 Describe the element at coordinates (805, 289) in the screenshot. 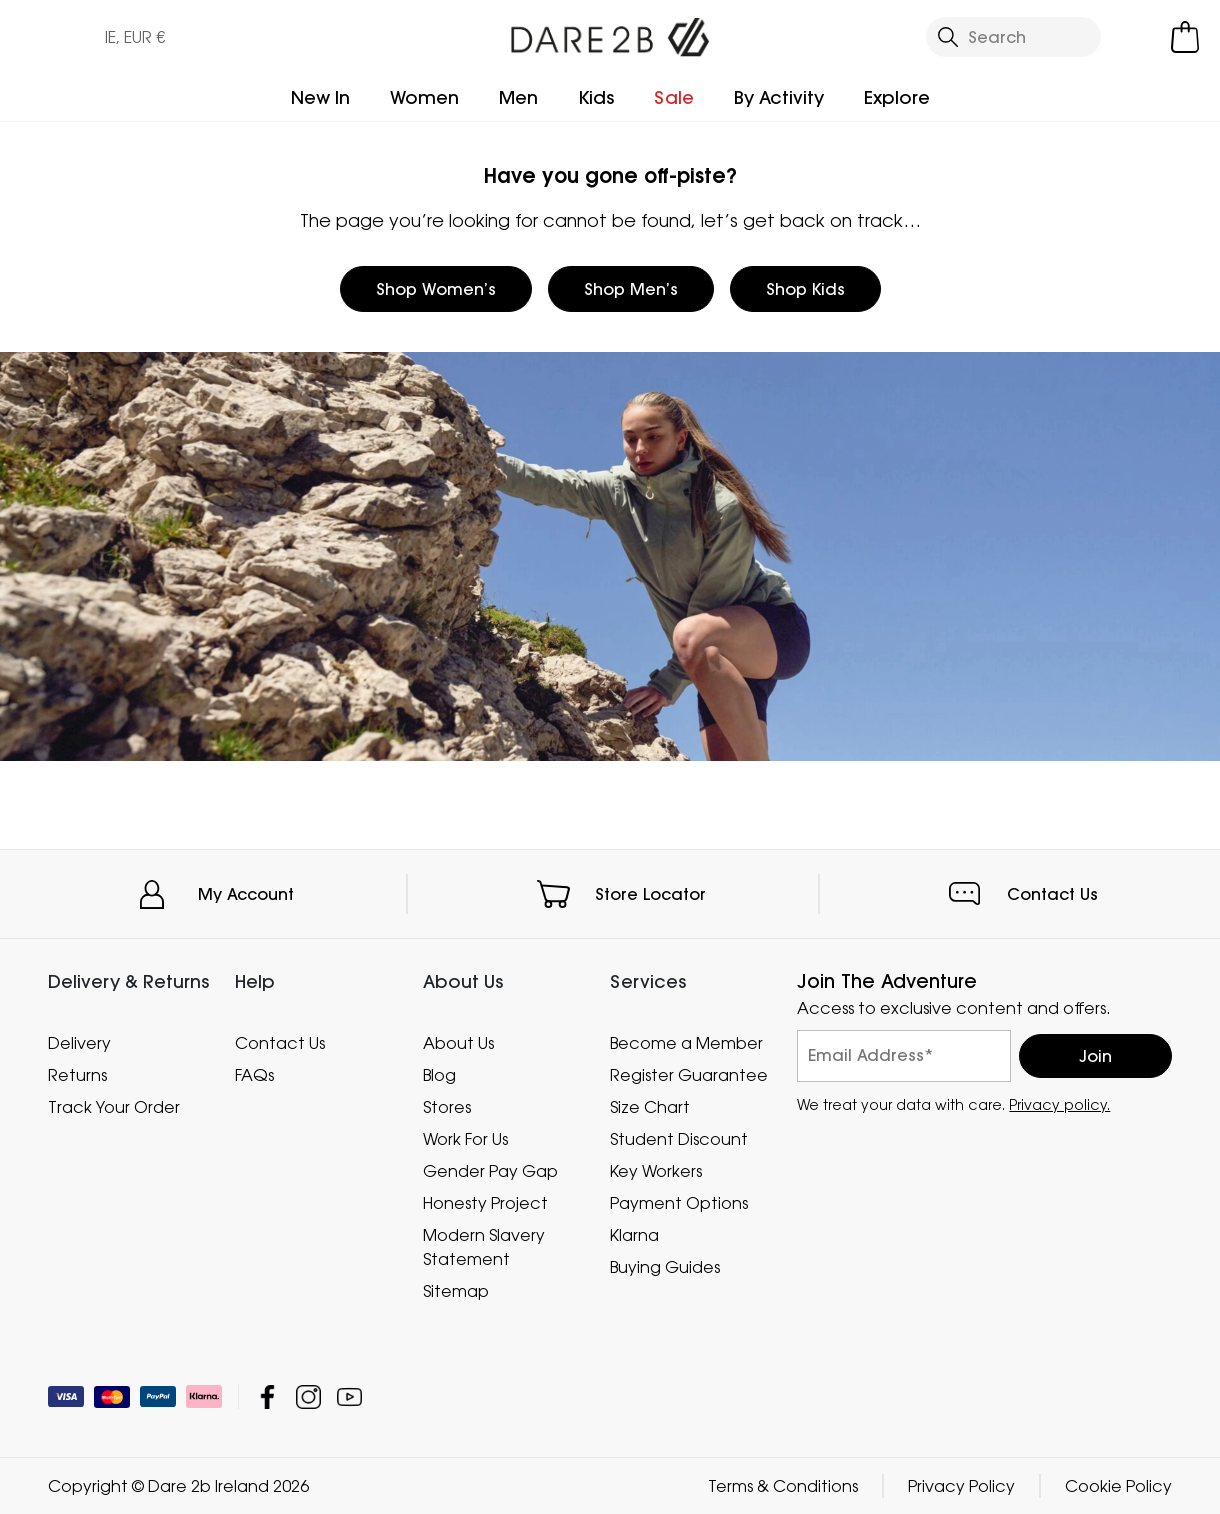

I see `Shop Kids [button]` at that location.